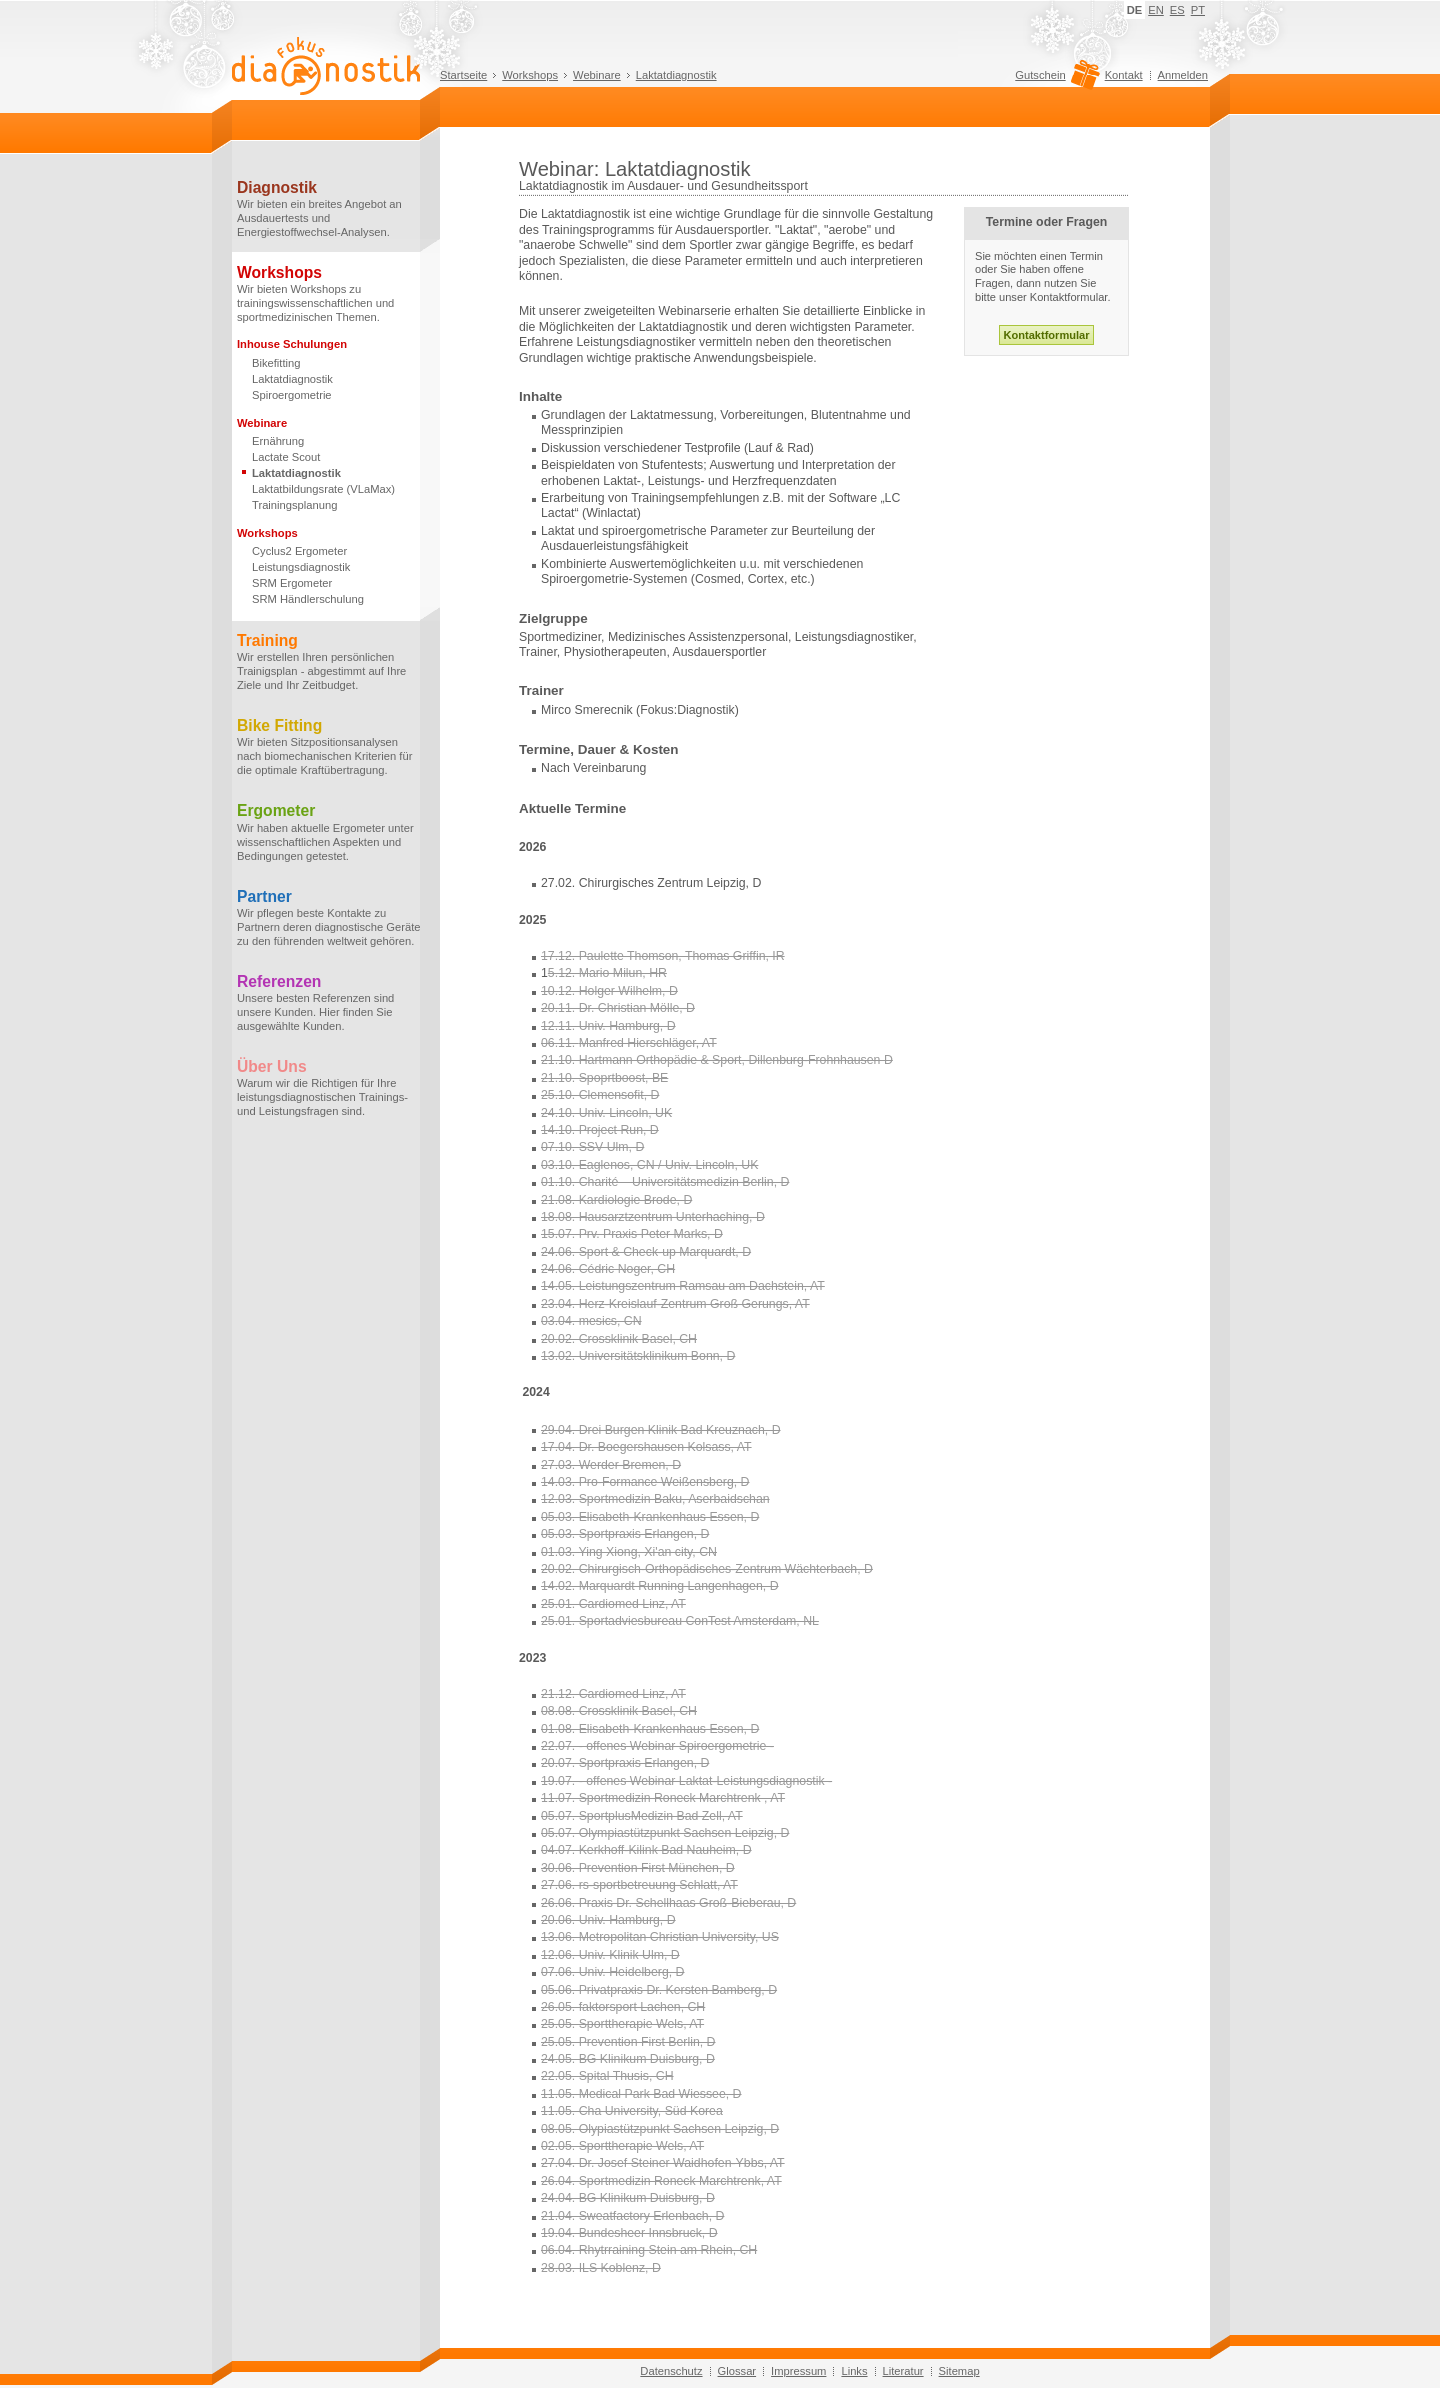 This screenshot has height=2388, width=1440. What do you see at coordinates (278, 441) in the screenshot?
I see `Ernährung` at bounding box center [278, 441].